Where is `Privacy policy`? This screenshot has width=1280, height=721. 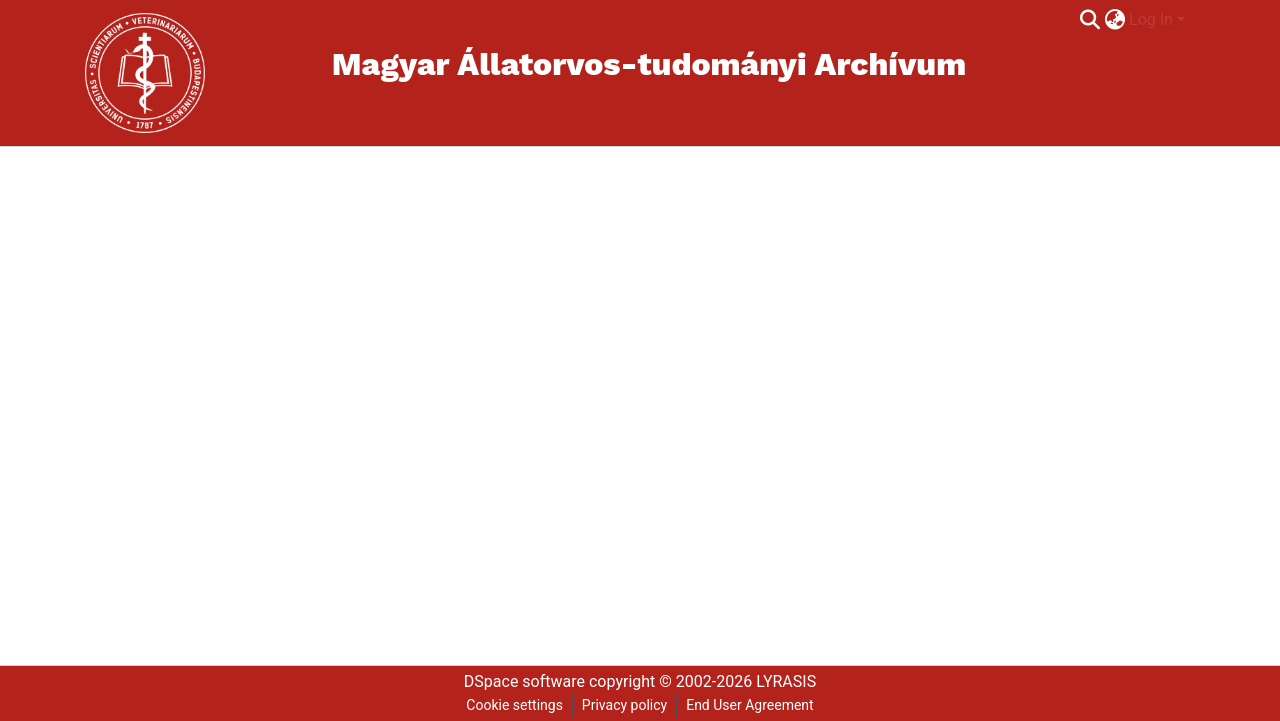 Privacy policy is located at coordinates (624, 705).